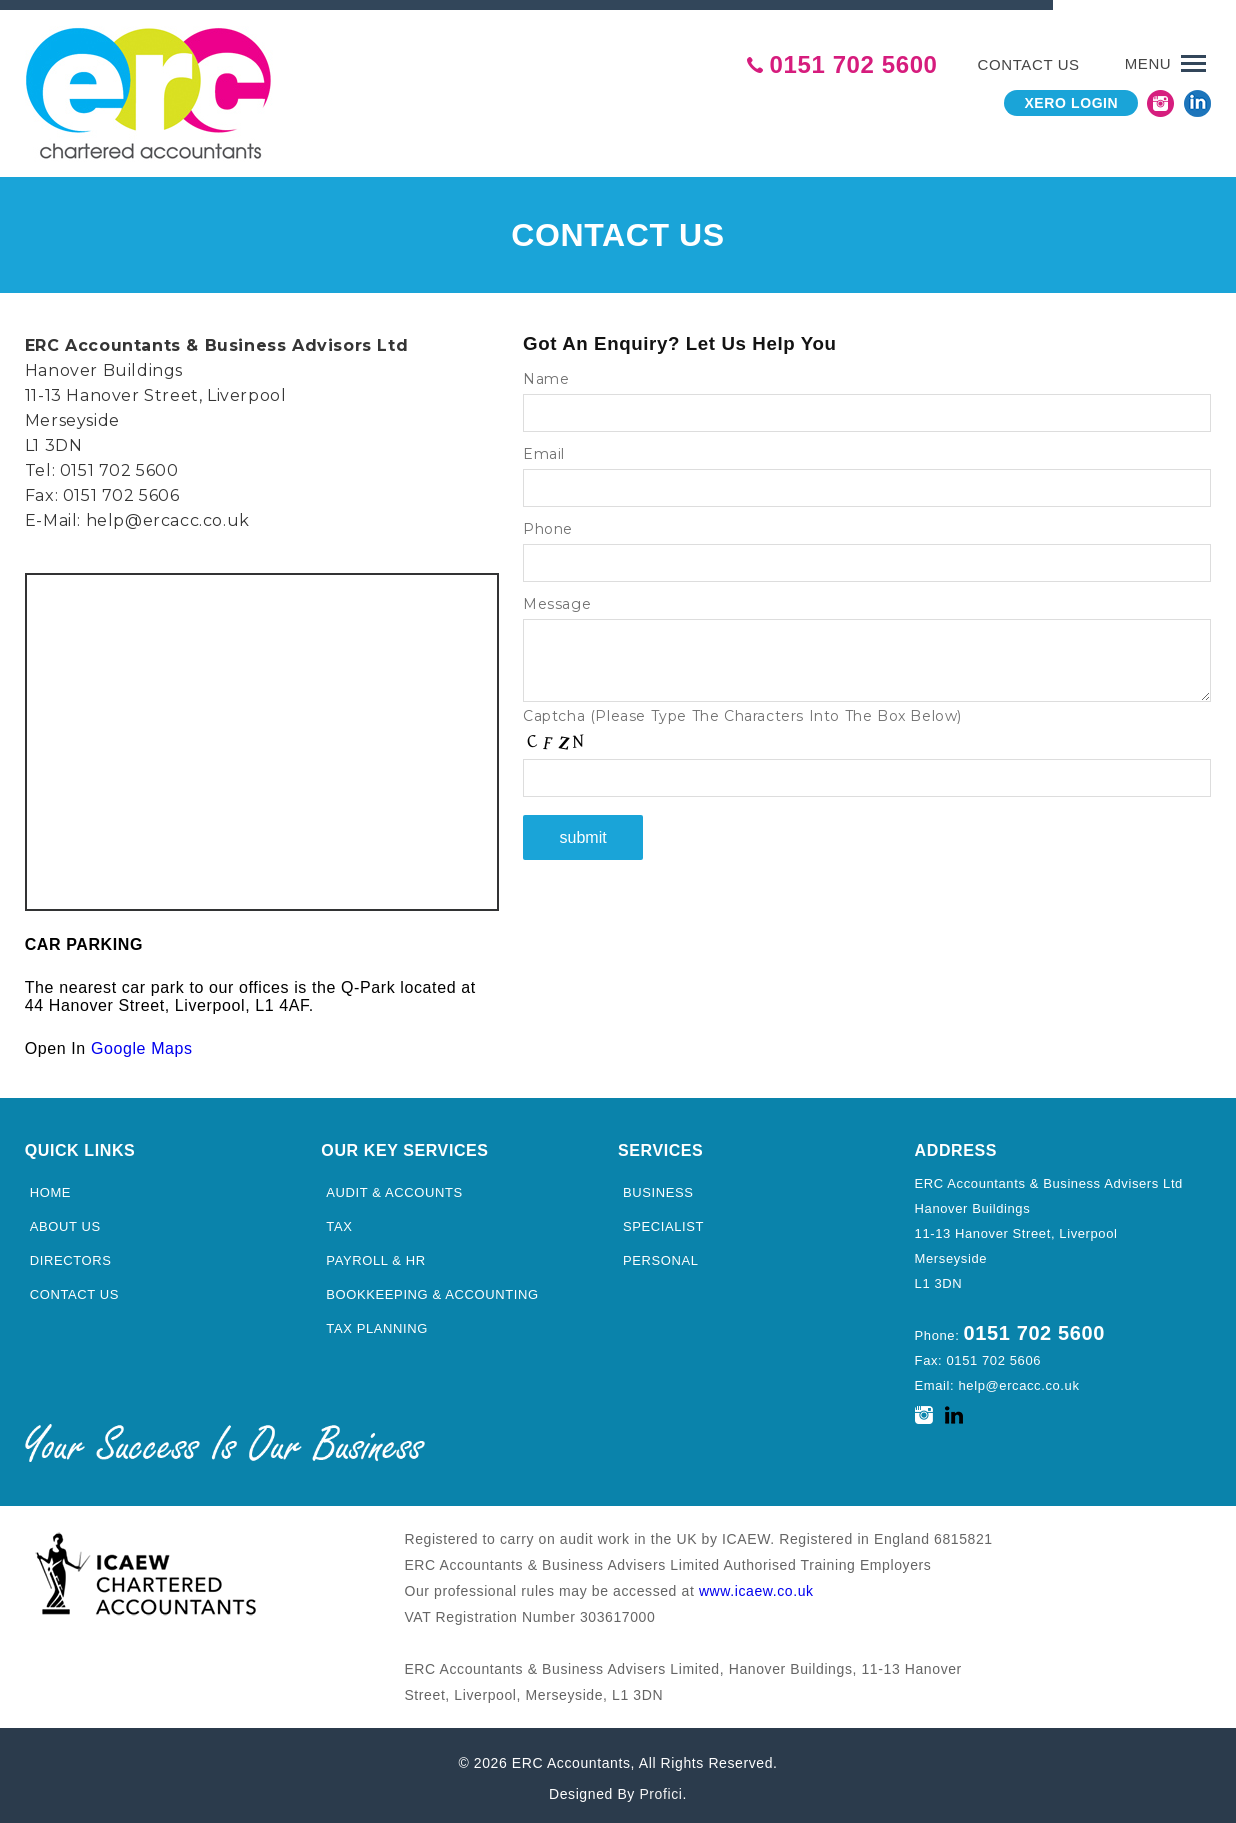 The height and width of the screenshot is (1823, 1236). What do you see at coordinates (663, 1220) in the screenshot?
I see `Specialist` at bounding box center [663, 1220].